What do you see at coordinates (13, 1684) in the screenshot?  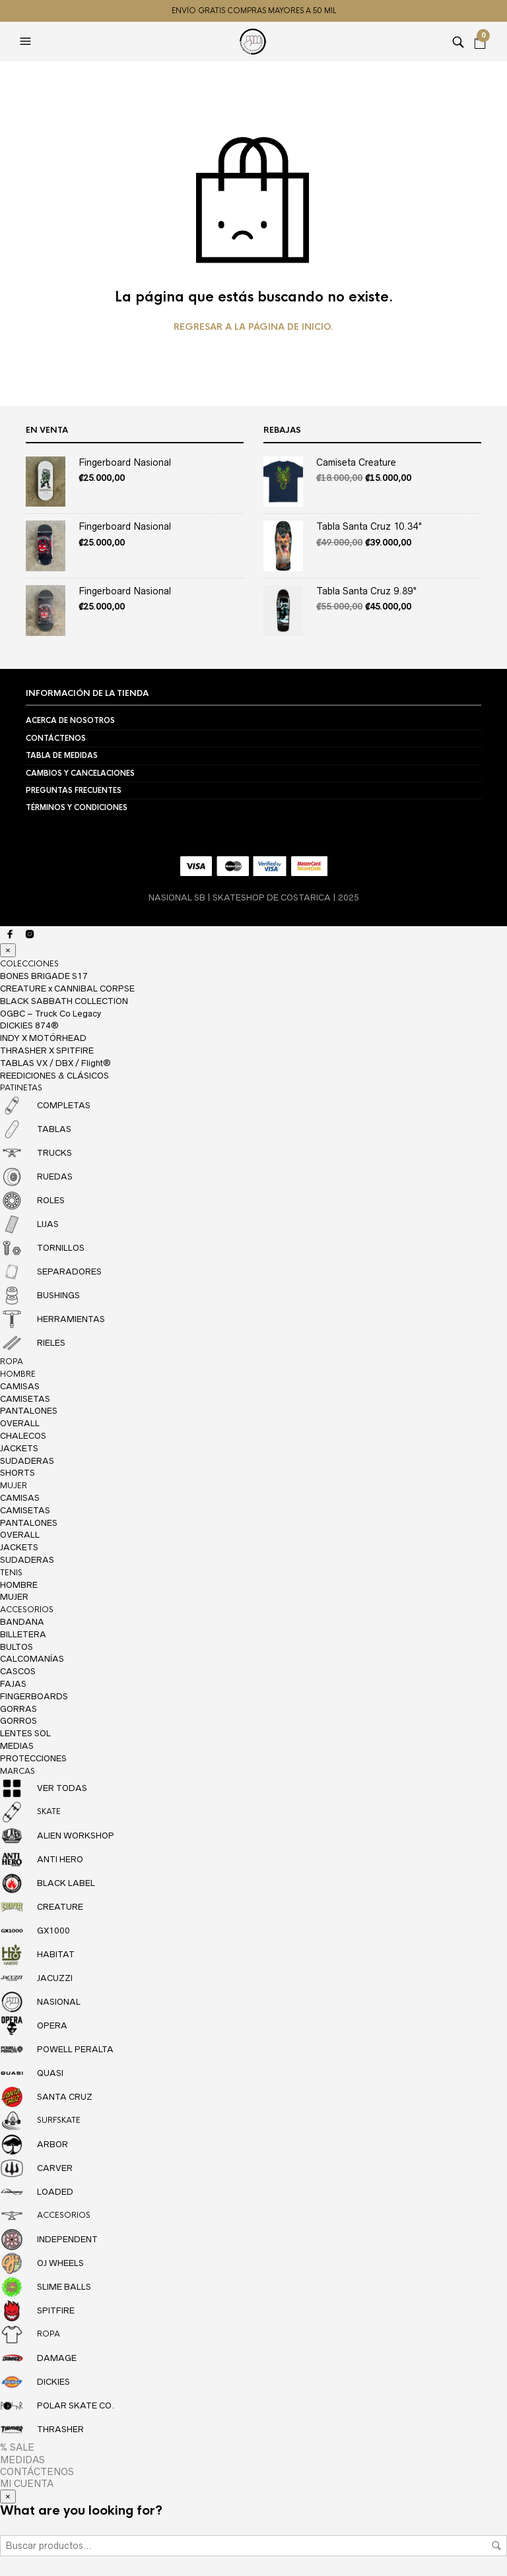 I see `FAJAS` at bounding box center [13, 1684].